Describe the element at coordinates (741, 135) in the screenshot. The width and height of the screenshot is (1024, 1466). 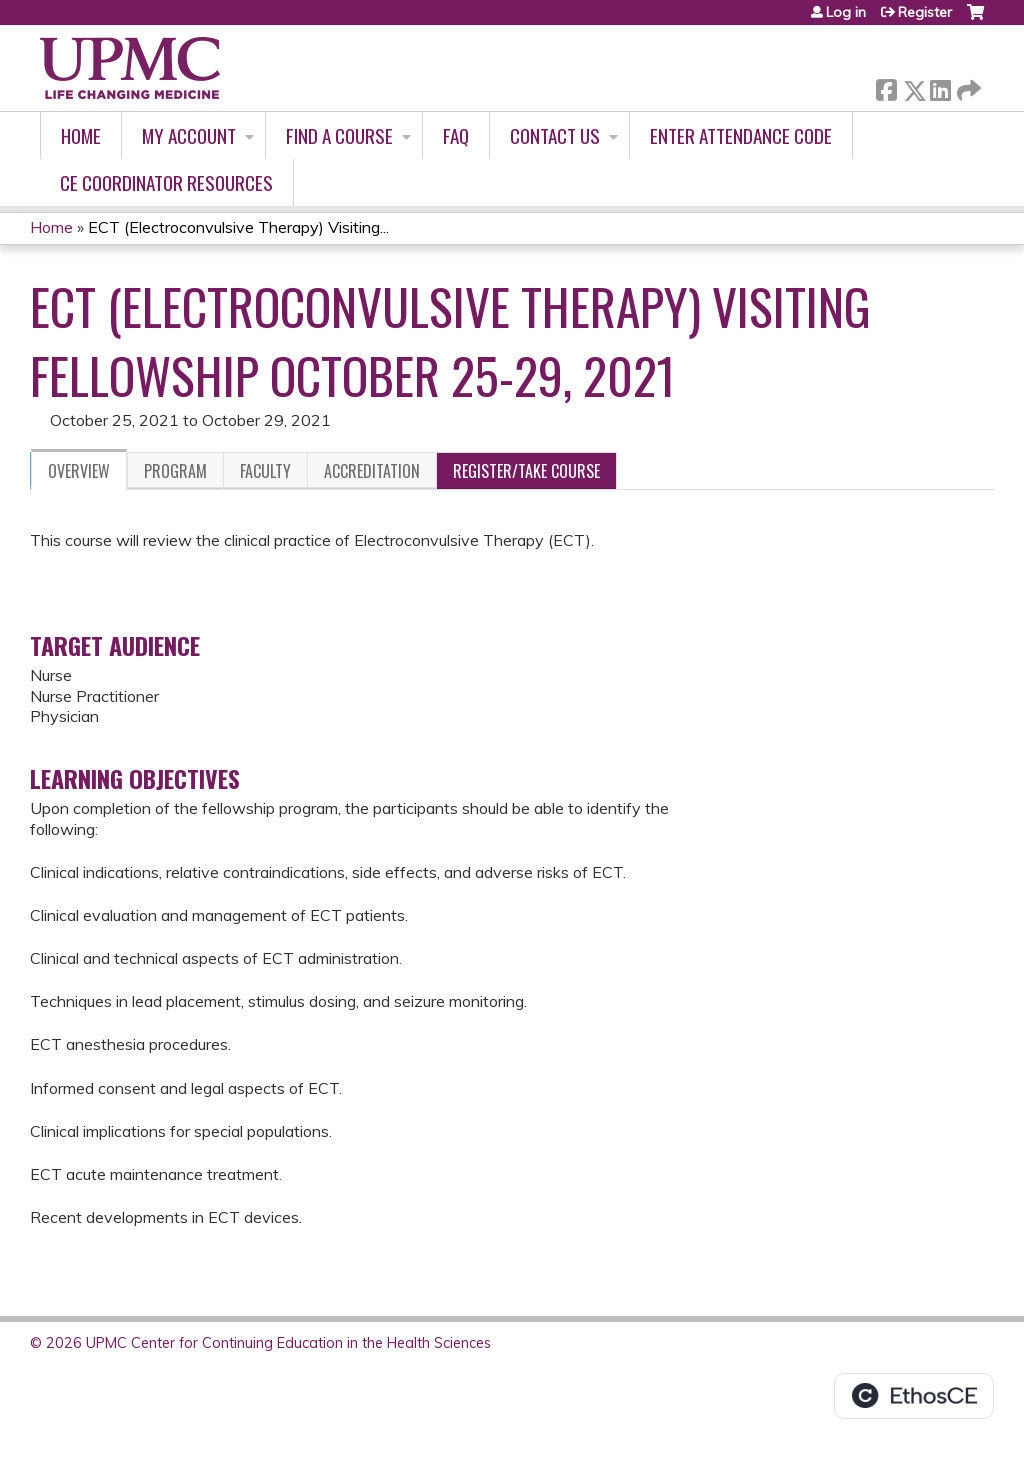
I see `Enter Attendance Code` at that location.